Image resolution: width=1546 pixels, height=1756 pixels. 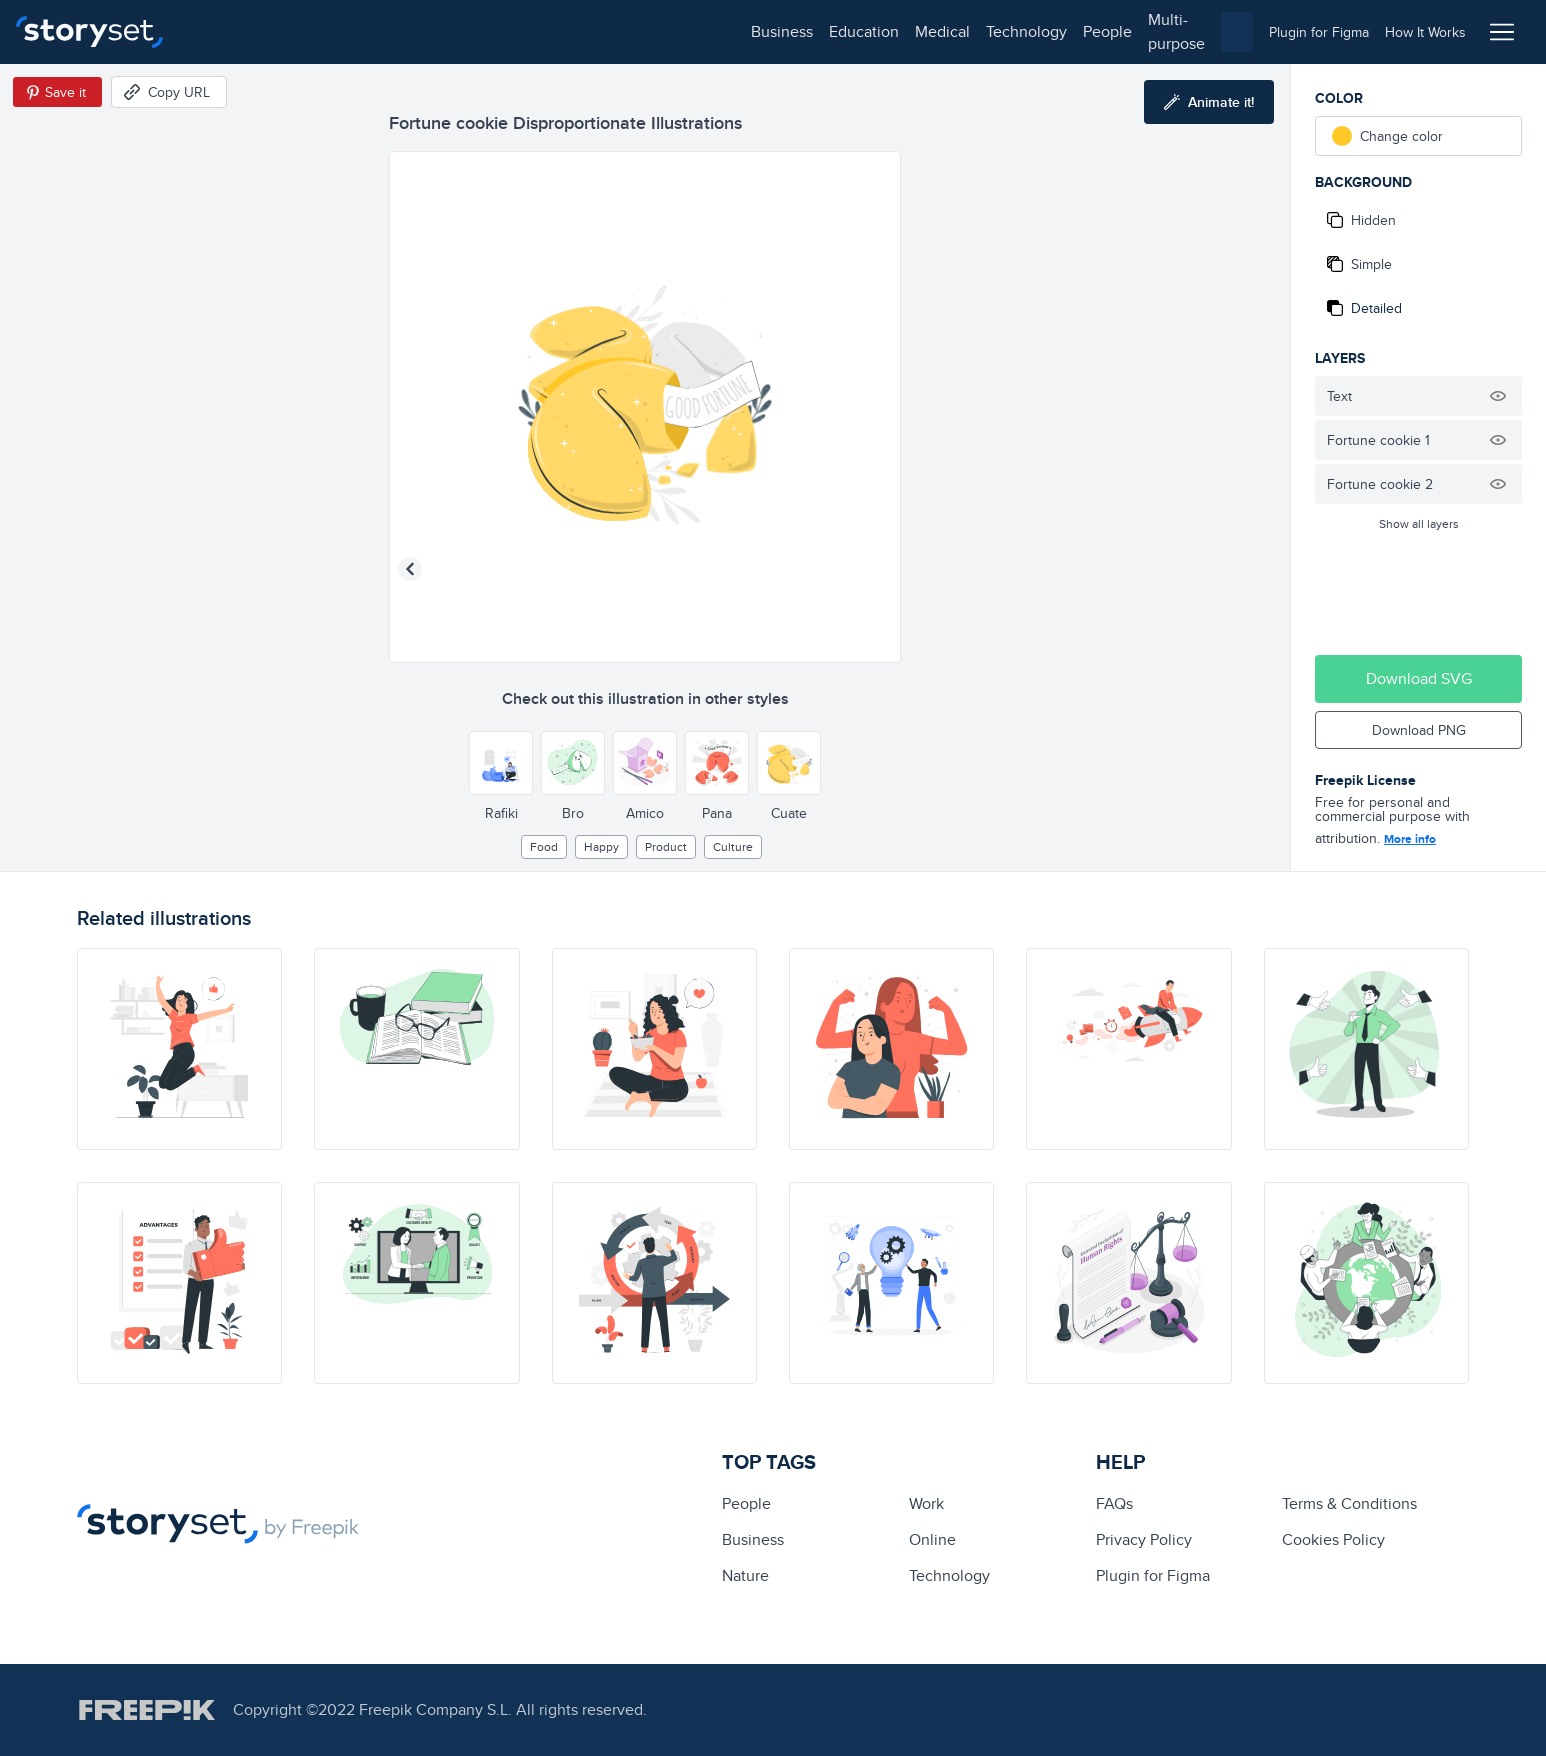 I want to click on Download SVG, so click(x=1419, y=678).